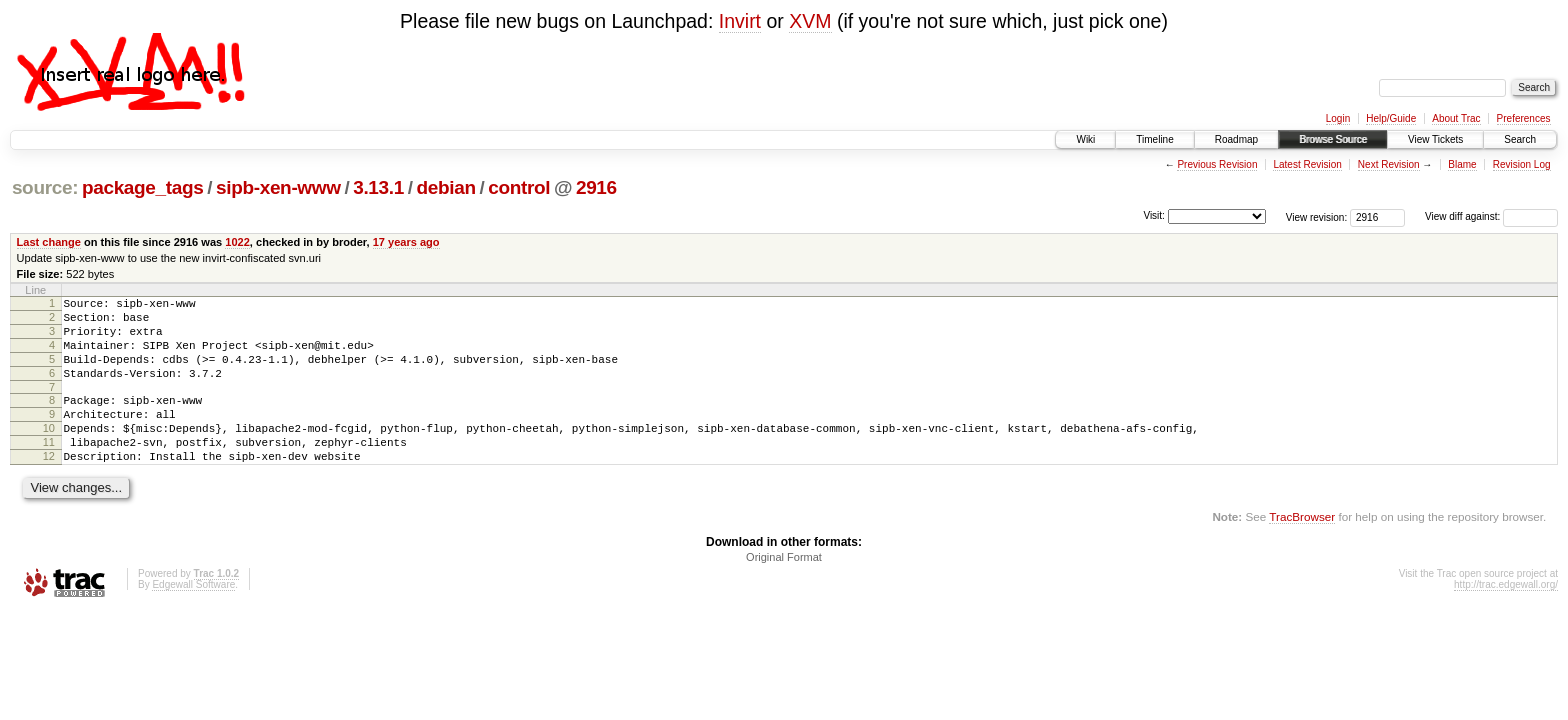 Image resolution: width=1568 pixels, height=720 pixels. I want to click on 1022, so click(237, 242).